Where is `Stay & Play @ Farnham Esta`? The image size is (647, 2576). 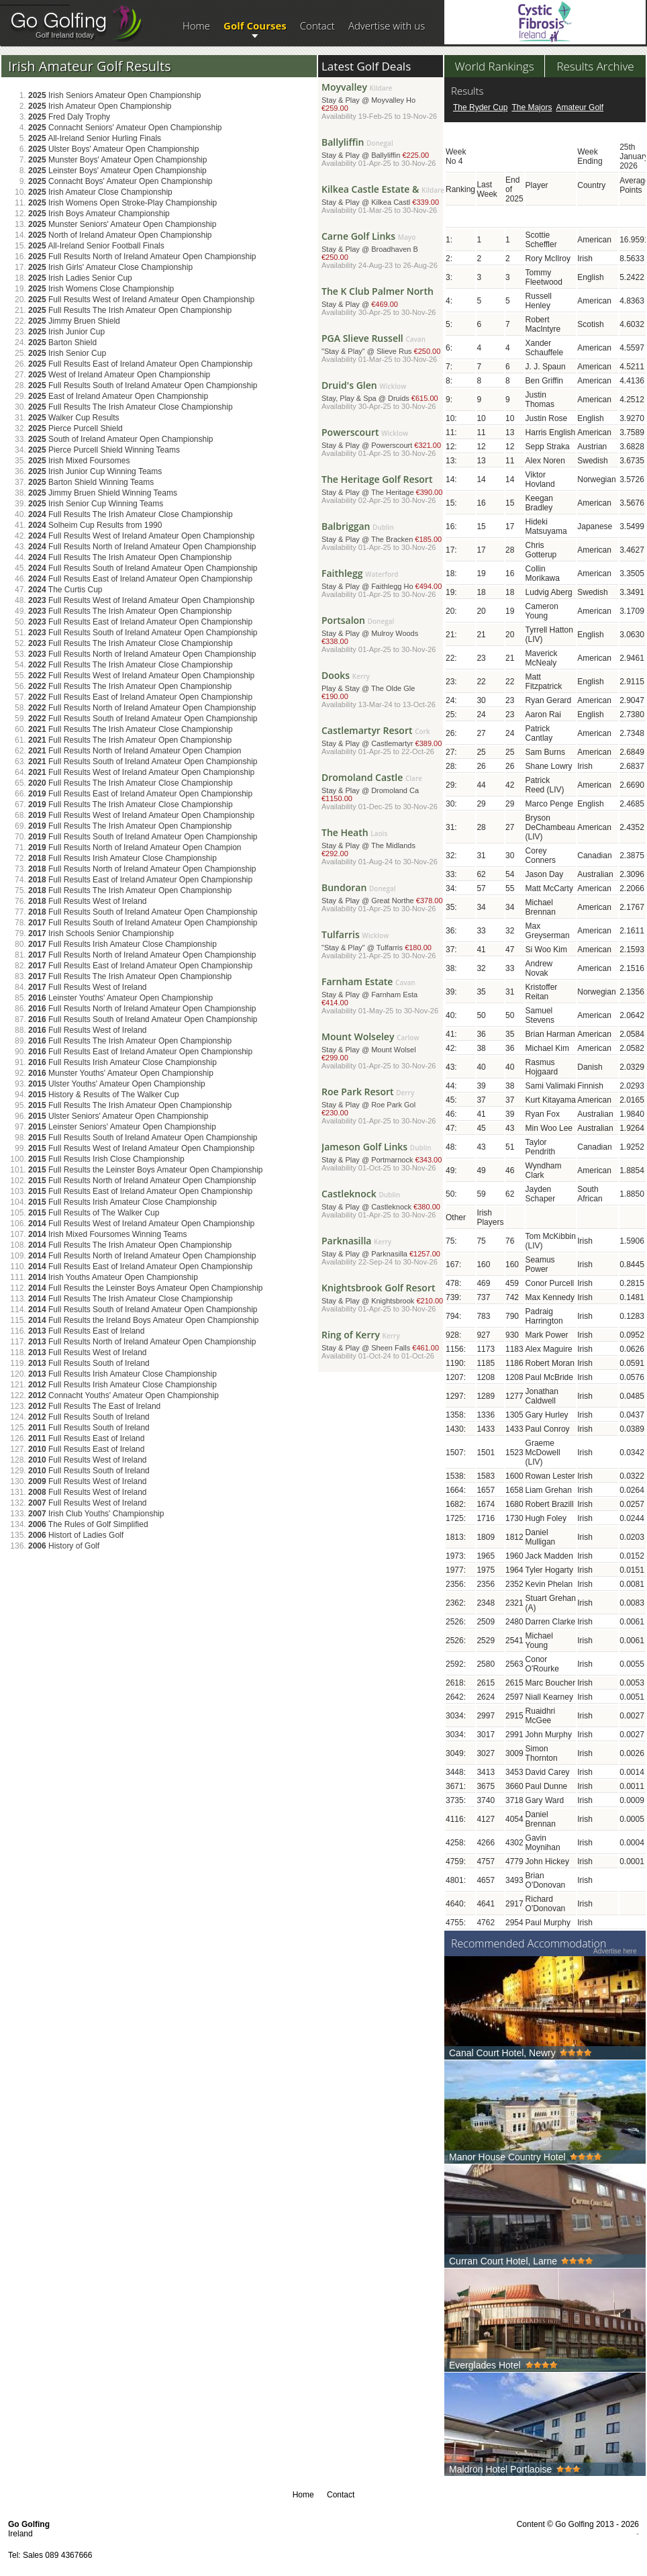
Stay & Play @ Farnham Esta is located at coordinates (383, 997).